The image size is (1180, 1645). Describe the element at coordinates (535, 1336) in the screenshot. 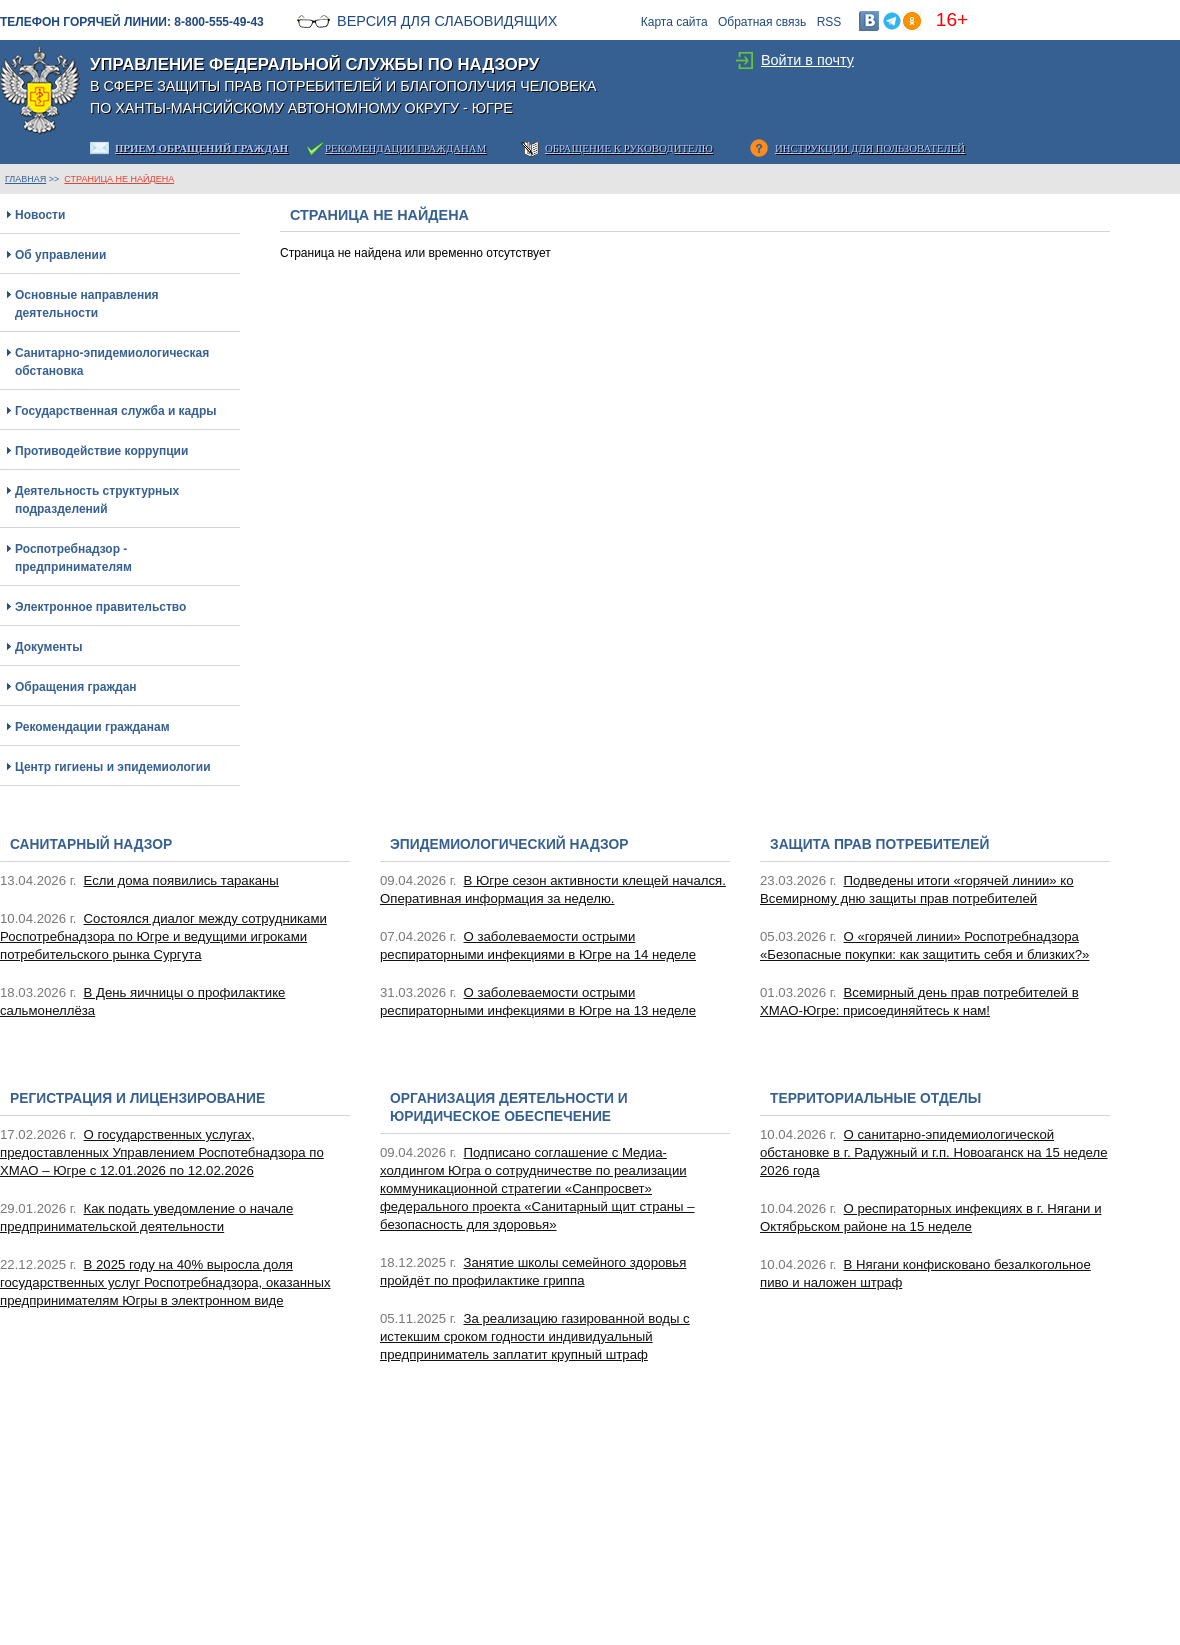

I see `За реализацию газированной воды с истекшим сроком годности индивидуальный предприниматель заплатит крупный штраф` at that location.